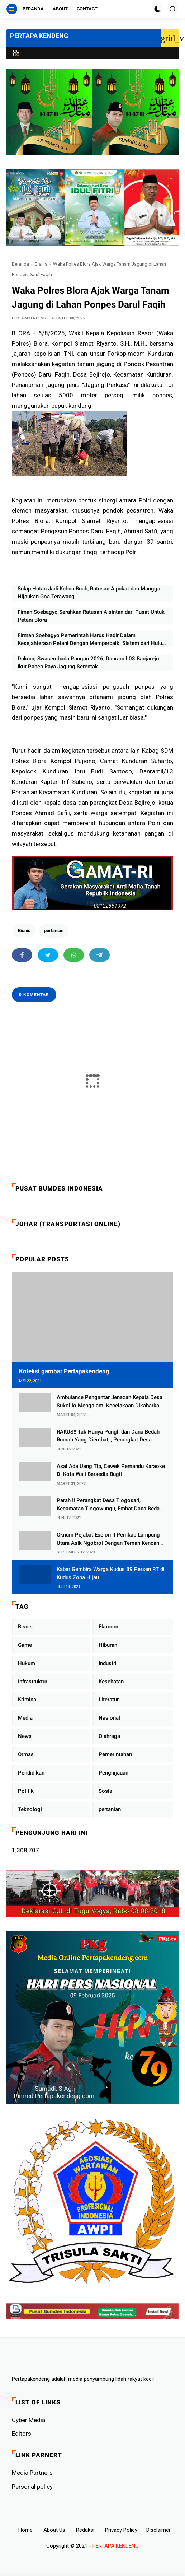 The width and height of the screenshot is (185, 2576). What do you see at coordinates (32, 1681) in the screenshot?
I see `Infrastruktur` at bounding box center [32, 1681].